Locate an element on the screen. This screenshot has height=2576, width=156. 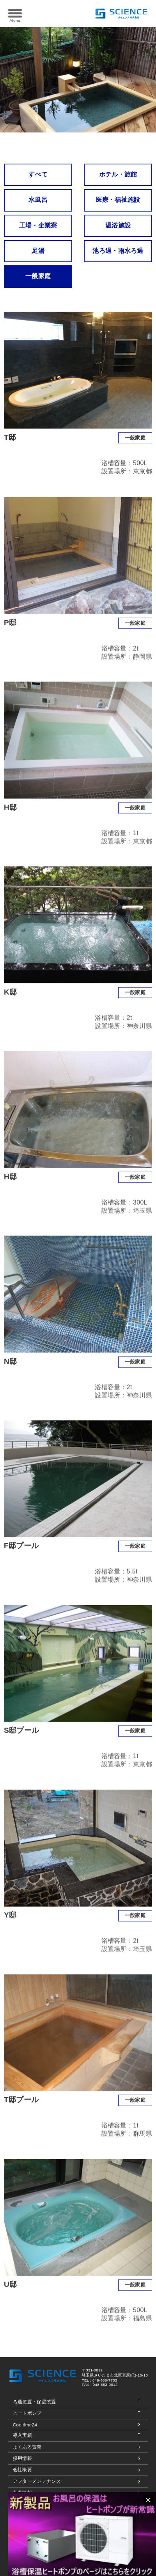
温浴施設 is located at coordinates (118, 225).